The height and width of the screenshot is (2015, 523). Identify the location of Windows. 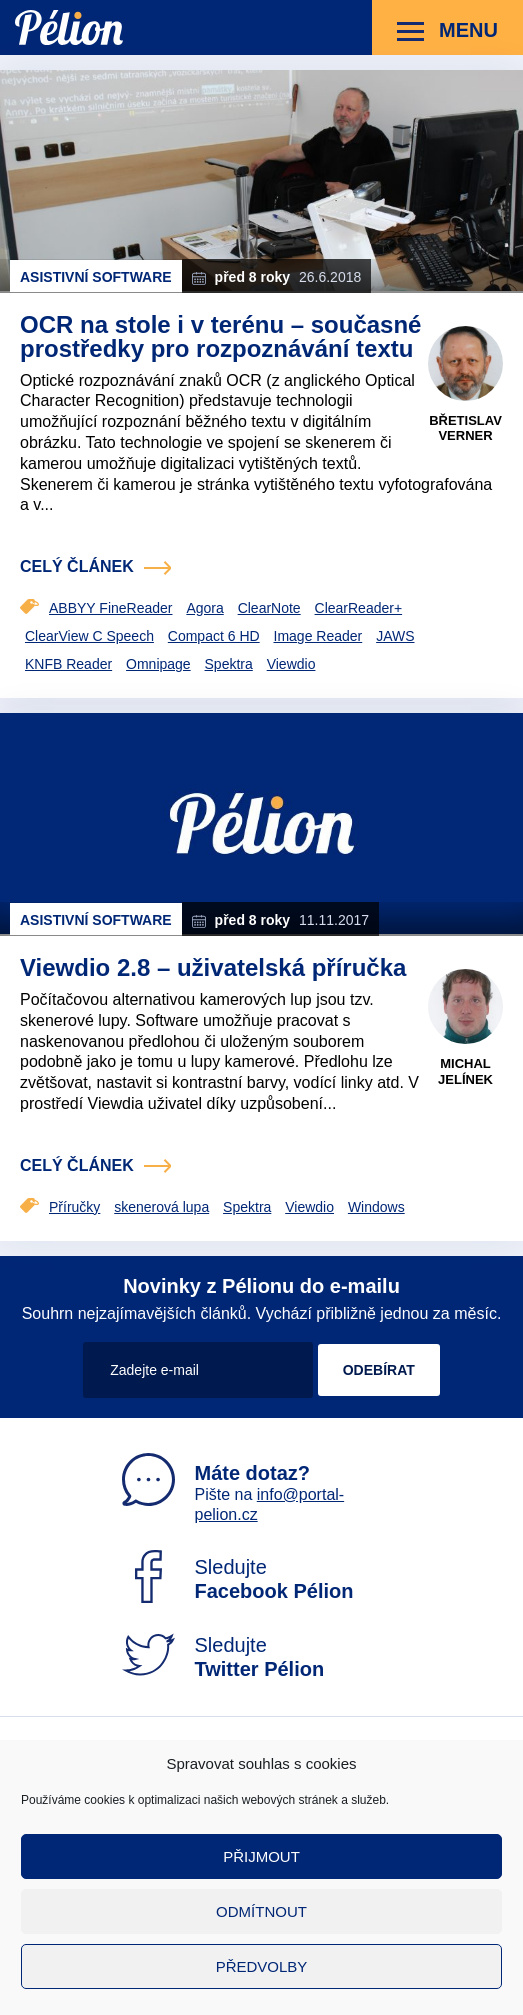
(376, 1207).